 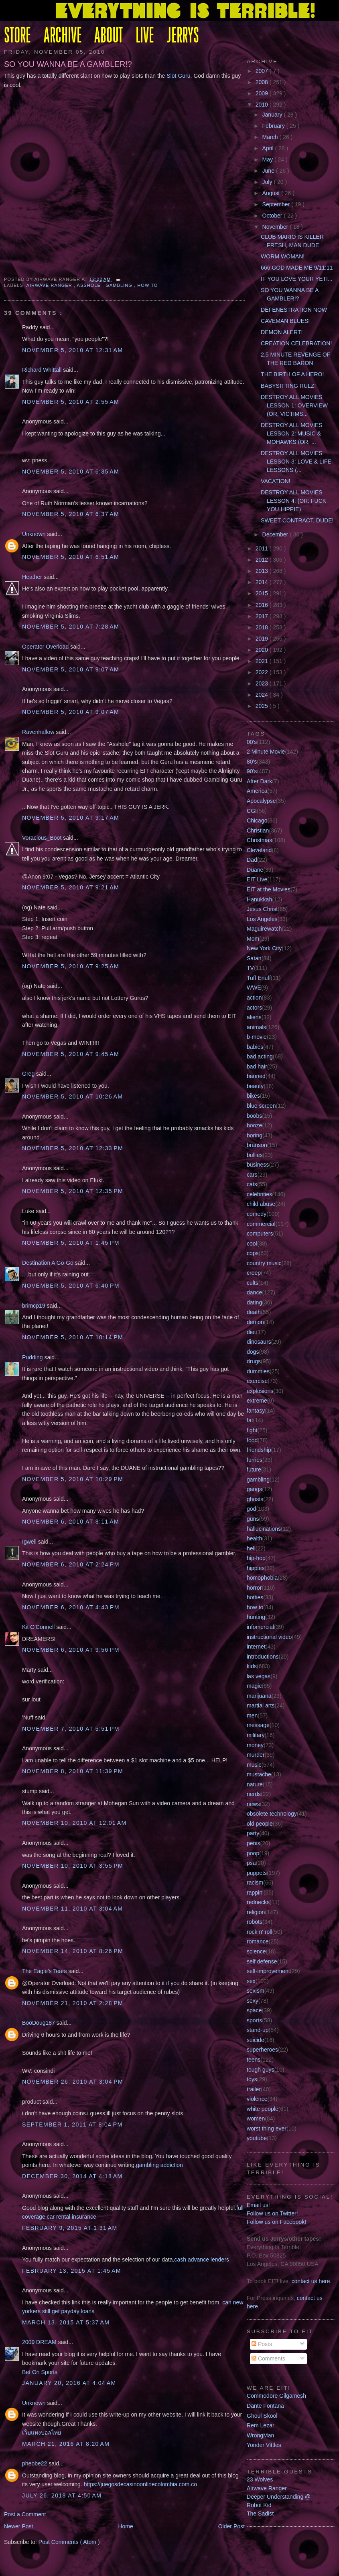 What do you see at coordinates (297, 520) in the screenshot?
I see `SWEET CONTRACT, DUDE!` at bounding box center [297, 520].